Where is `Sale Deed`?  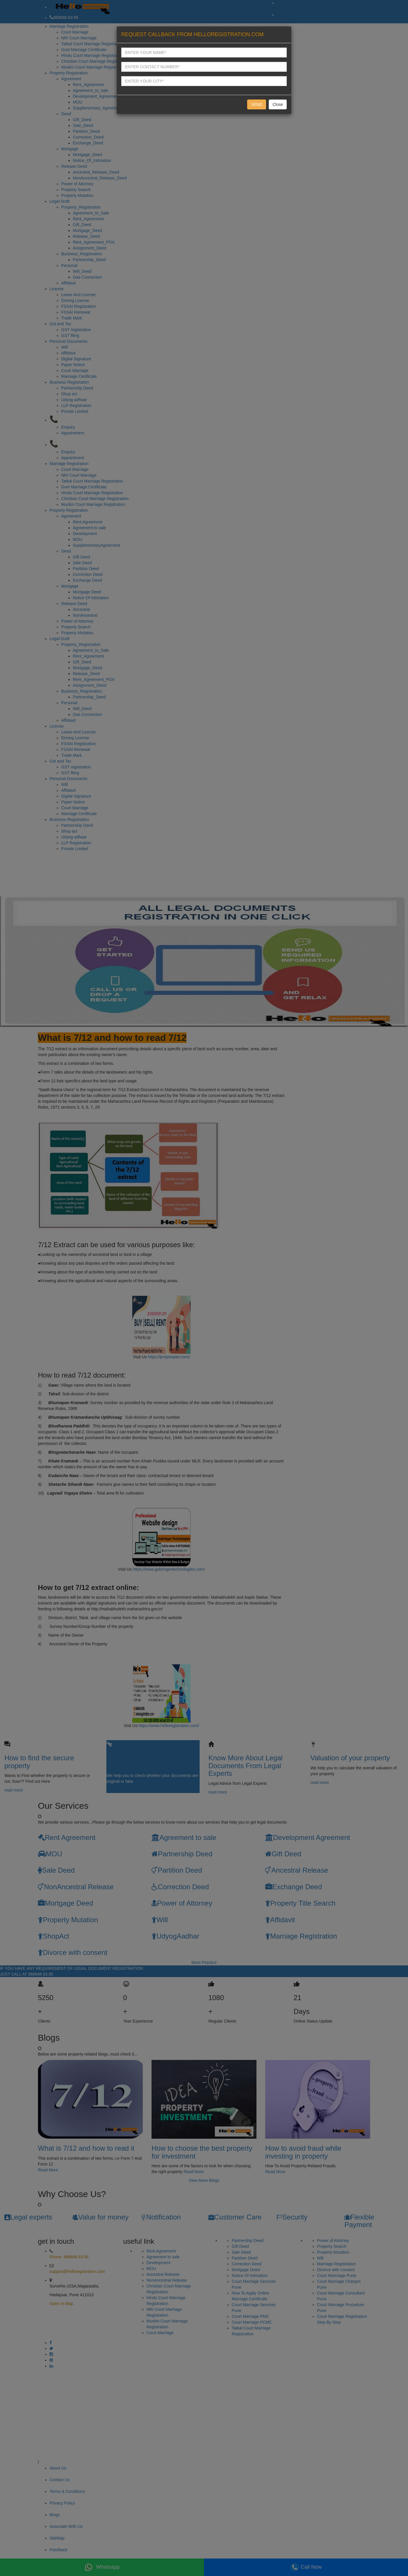
Sale Deed is located at coordinates (82, 562).